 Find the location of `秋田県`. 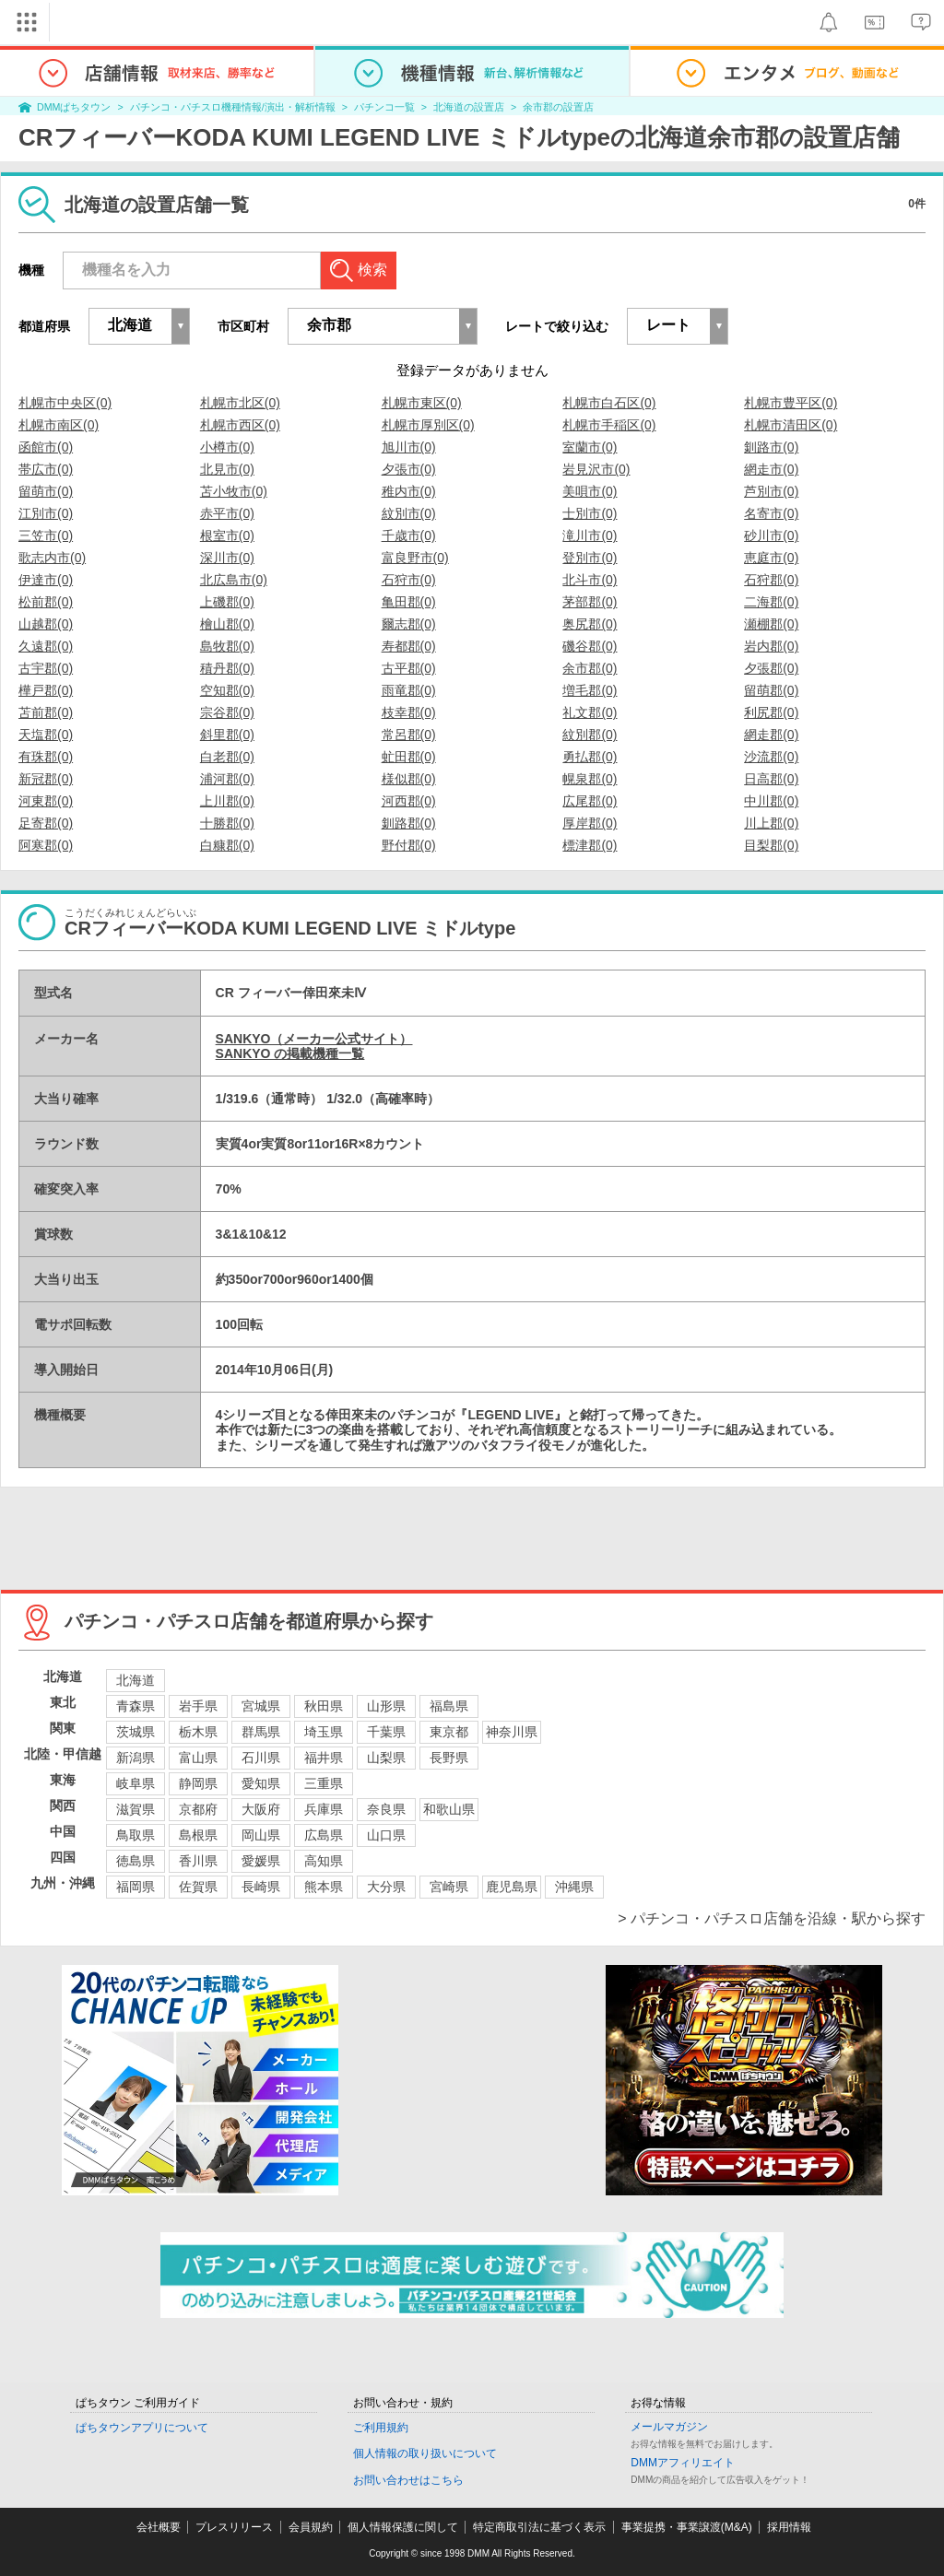

秋田県 is located at coordinates (323, 1706).